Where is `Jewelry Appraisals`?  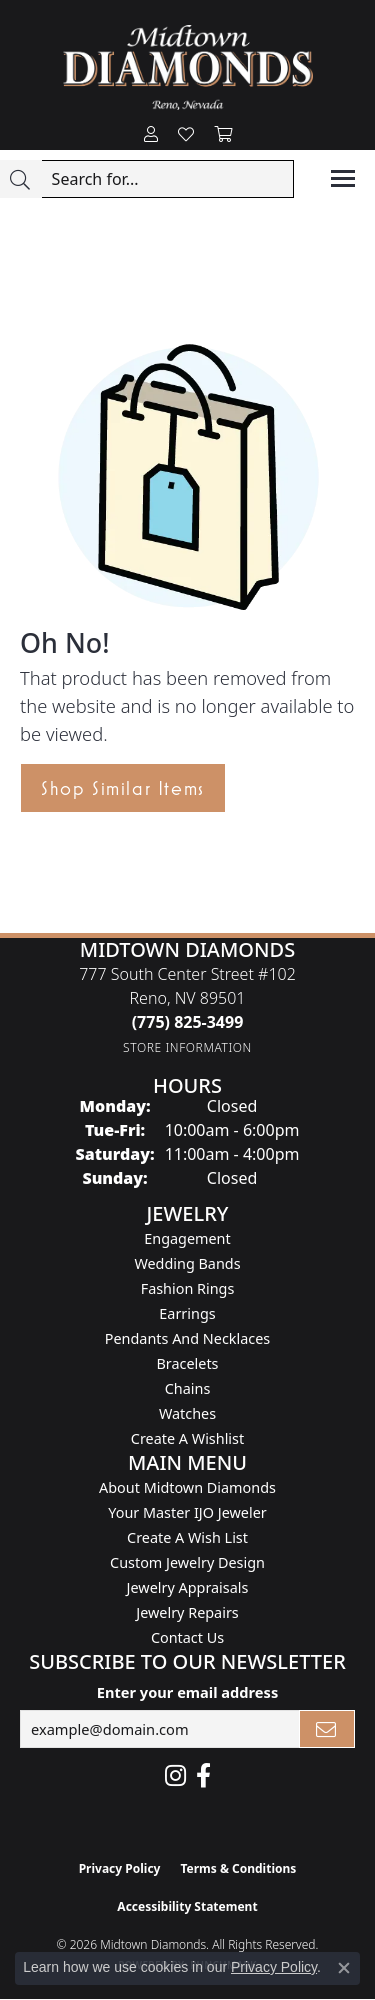 Jewelry Appraisals is located at coordinates (188, 1587).